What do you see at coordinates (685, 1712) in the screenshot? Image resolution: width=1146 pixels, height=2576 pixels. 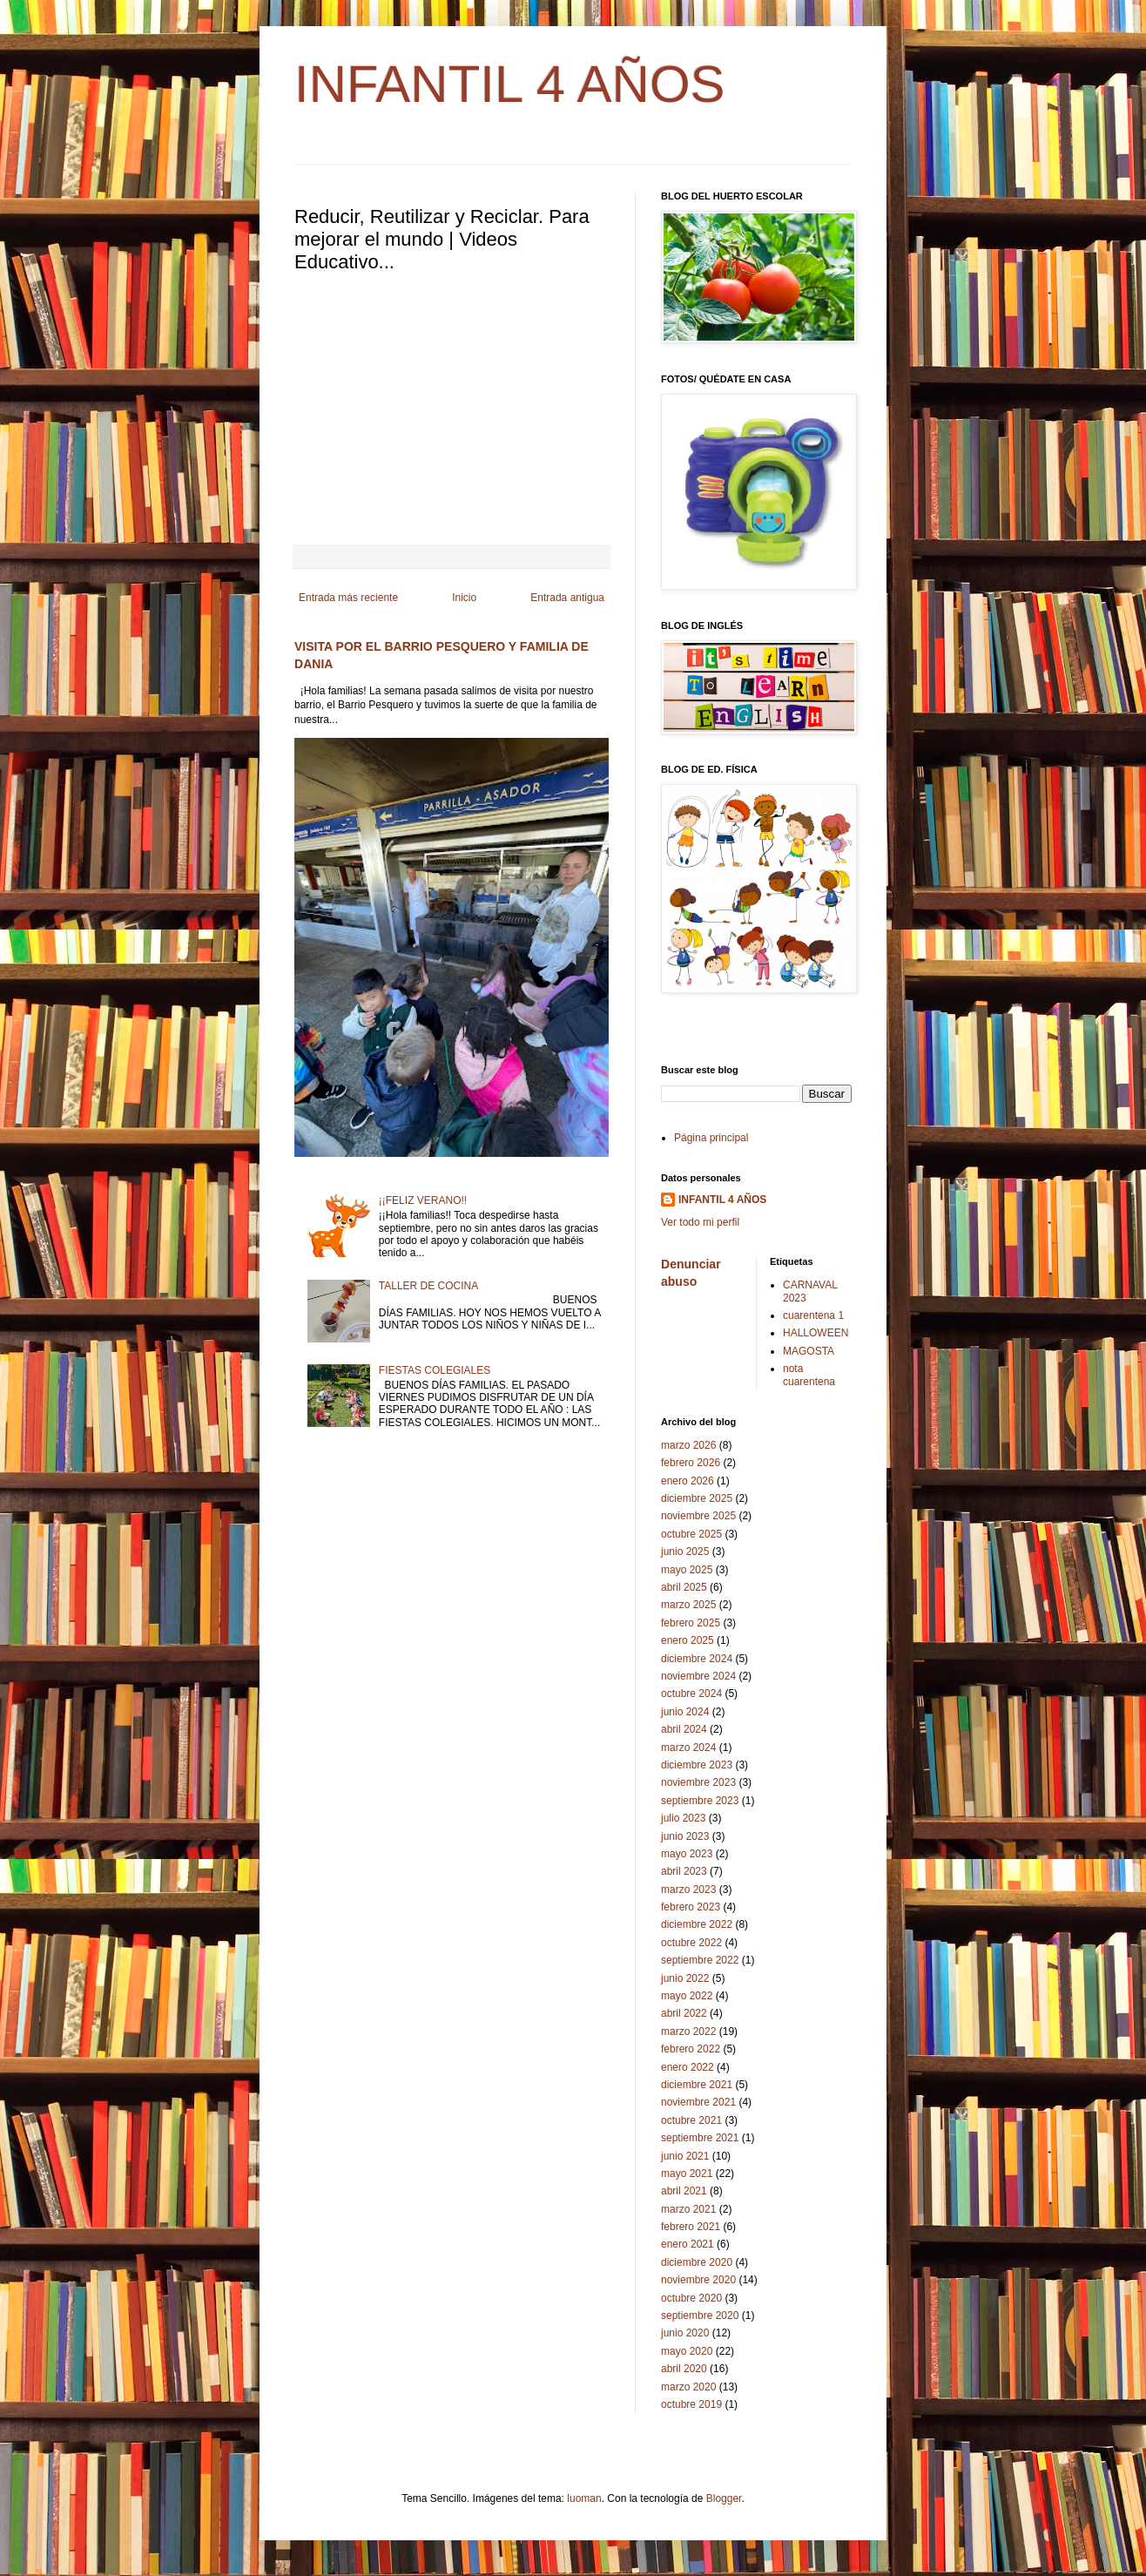 I see `junio 2024` at bounding box center [685, 1712].